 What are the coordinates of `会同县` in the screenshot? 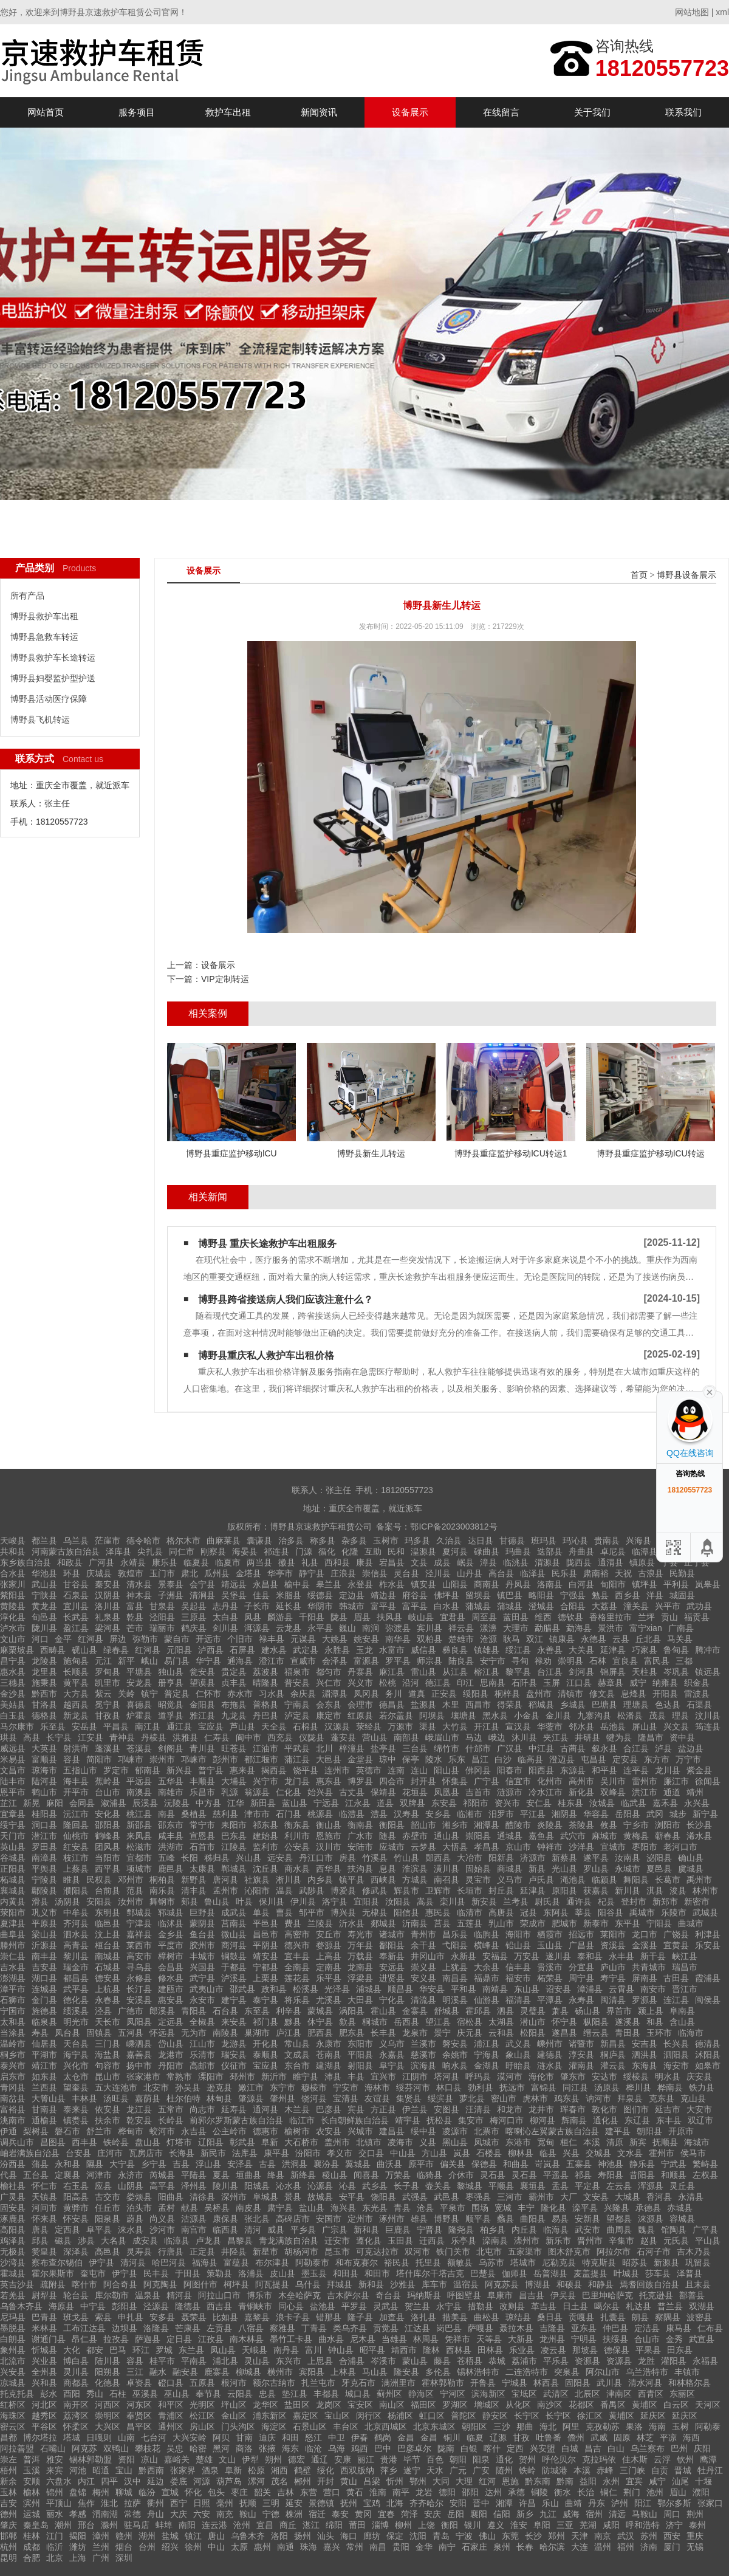 It's located at (82, 1803).